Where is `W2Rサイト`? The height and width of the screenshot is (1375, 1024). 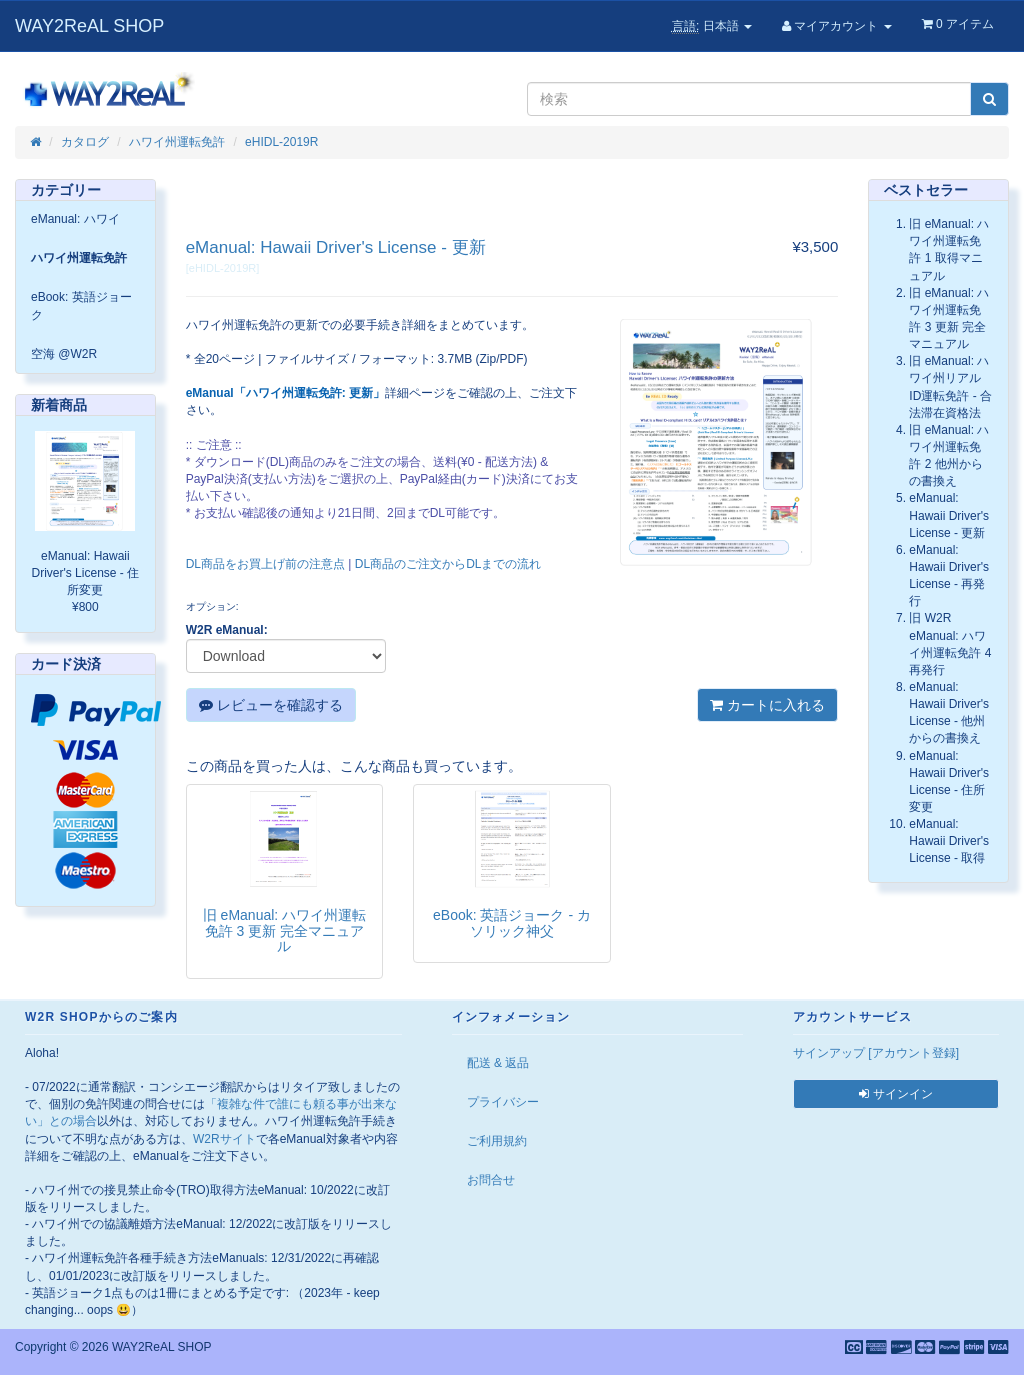
W2Rサイト is located at coordinates (224, 1139).